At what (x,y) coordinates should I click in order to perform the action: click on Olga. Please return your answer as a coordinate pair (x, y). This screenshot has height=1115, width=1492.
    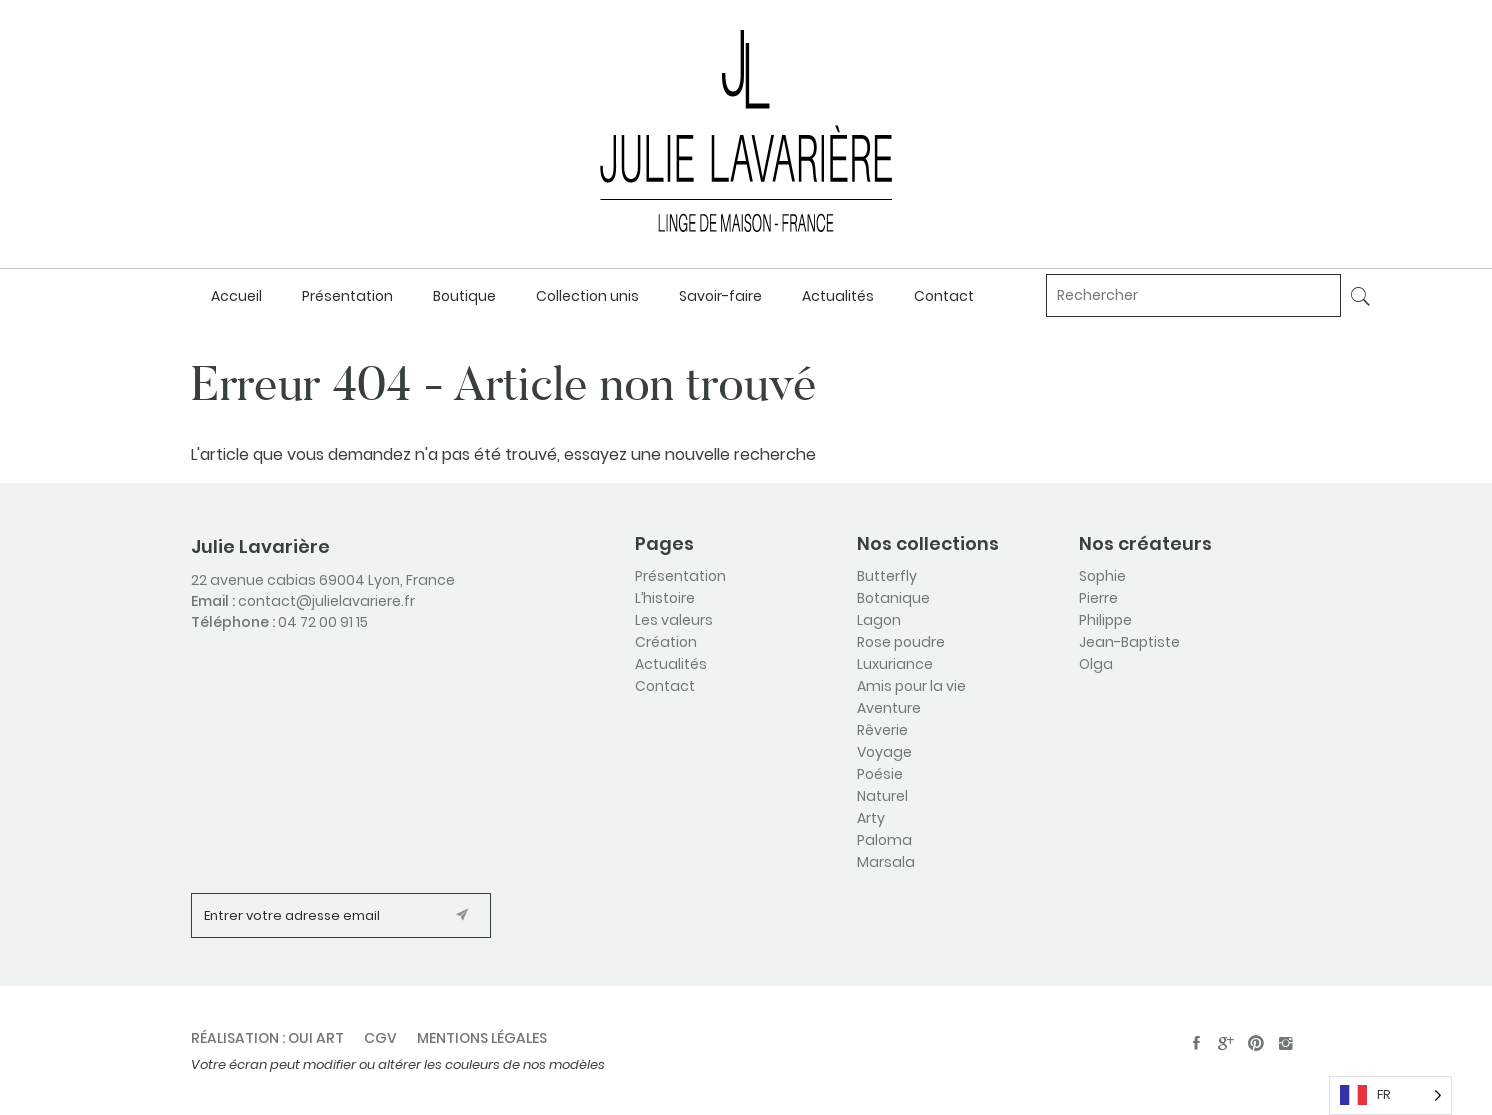
    Looking at the image, I should click on (1096, 664).